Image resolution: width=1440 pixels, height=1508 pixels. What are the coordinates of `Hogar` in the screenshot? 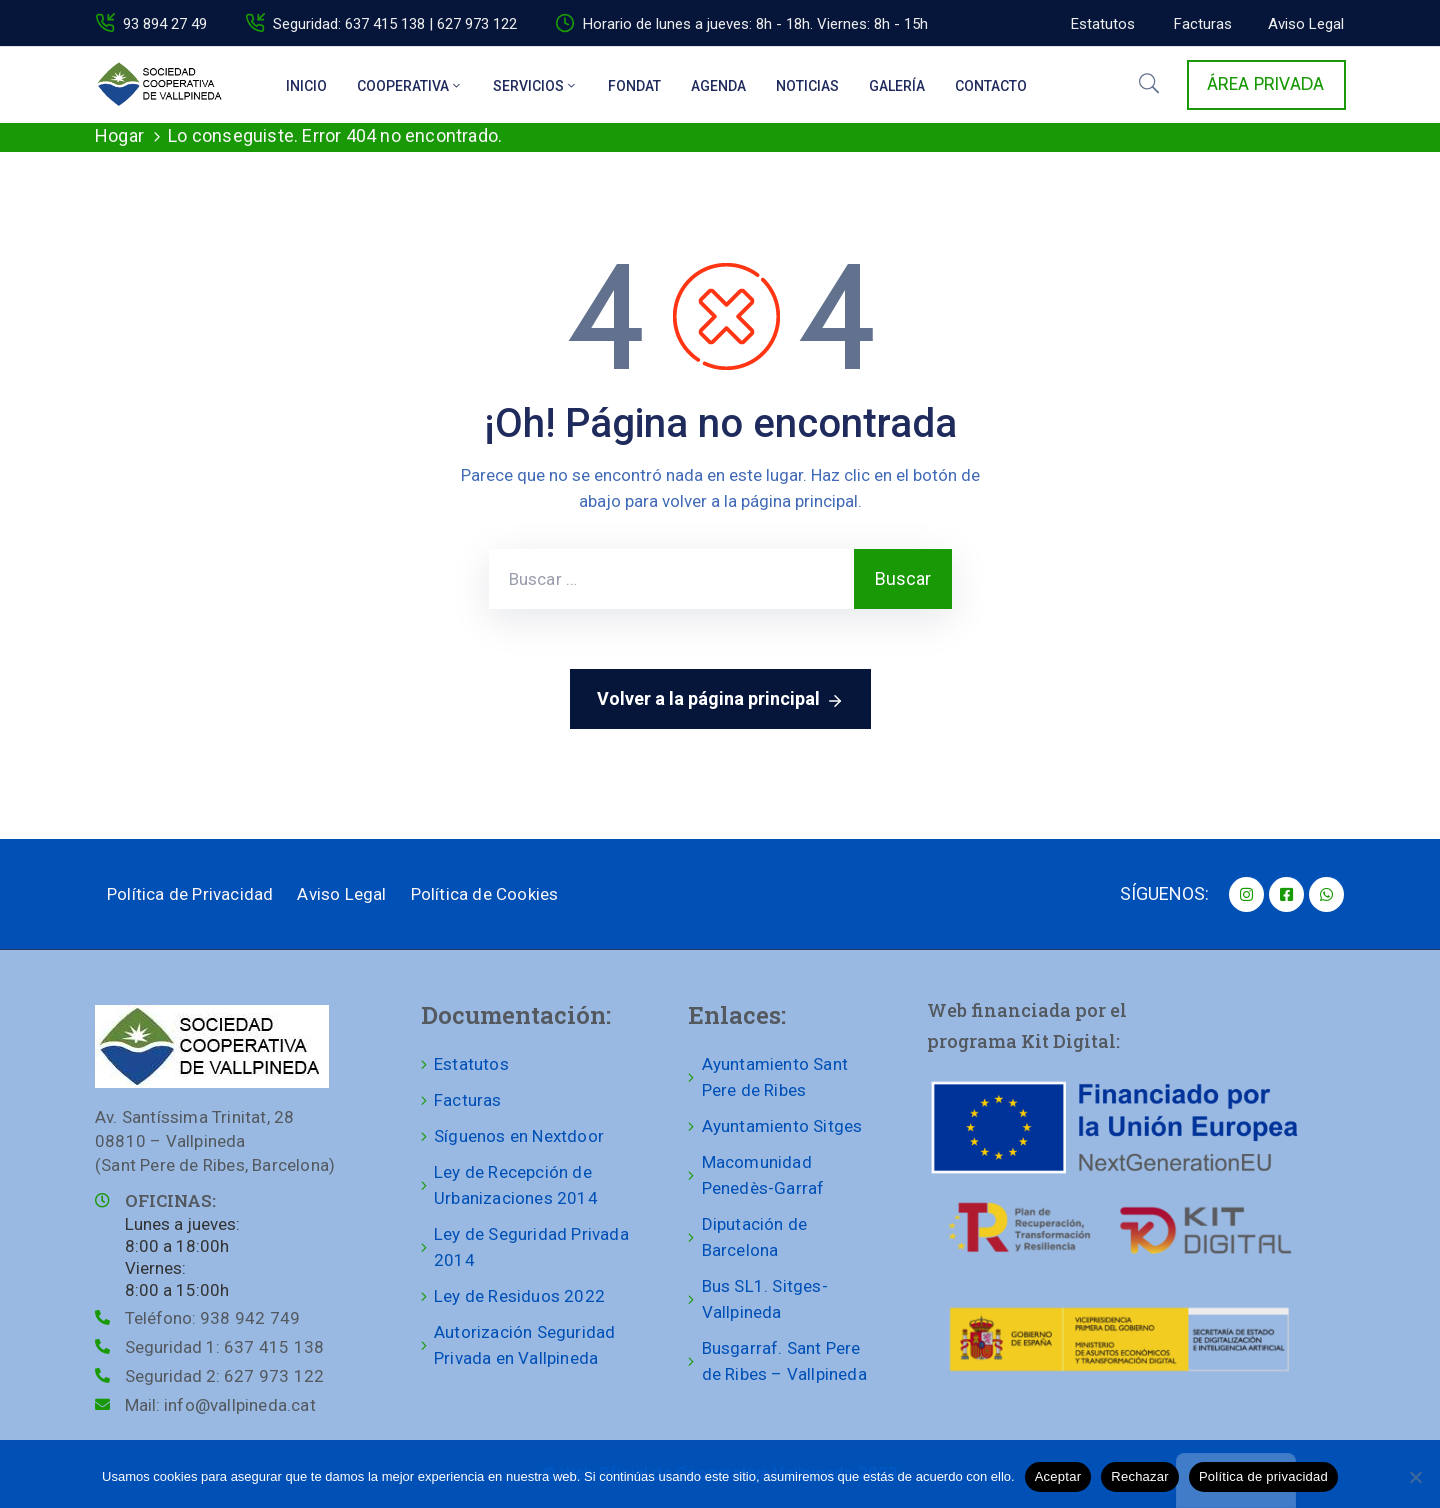 It's located at (119, 135).